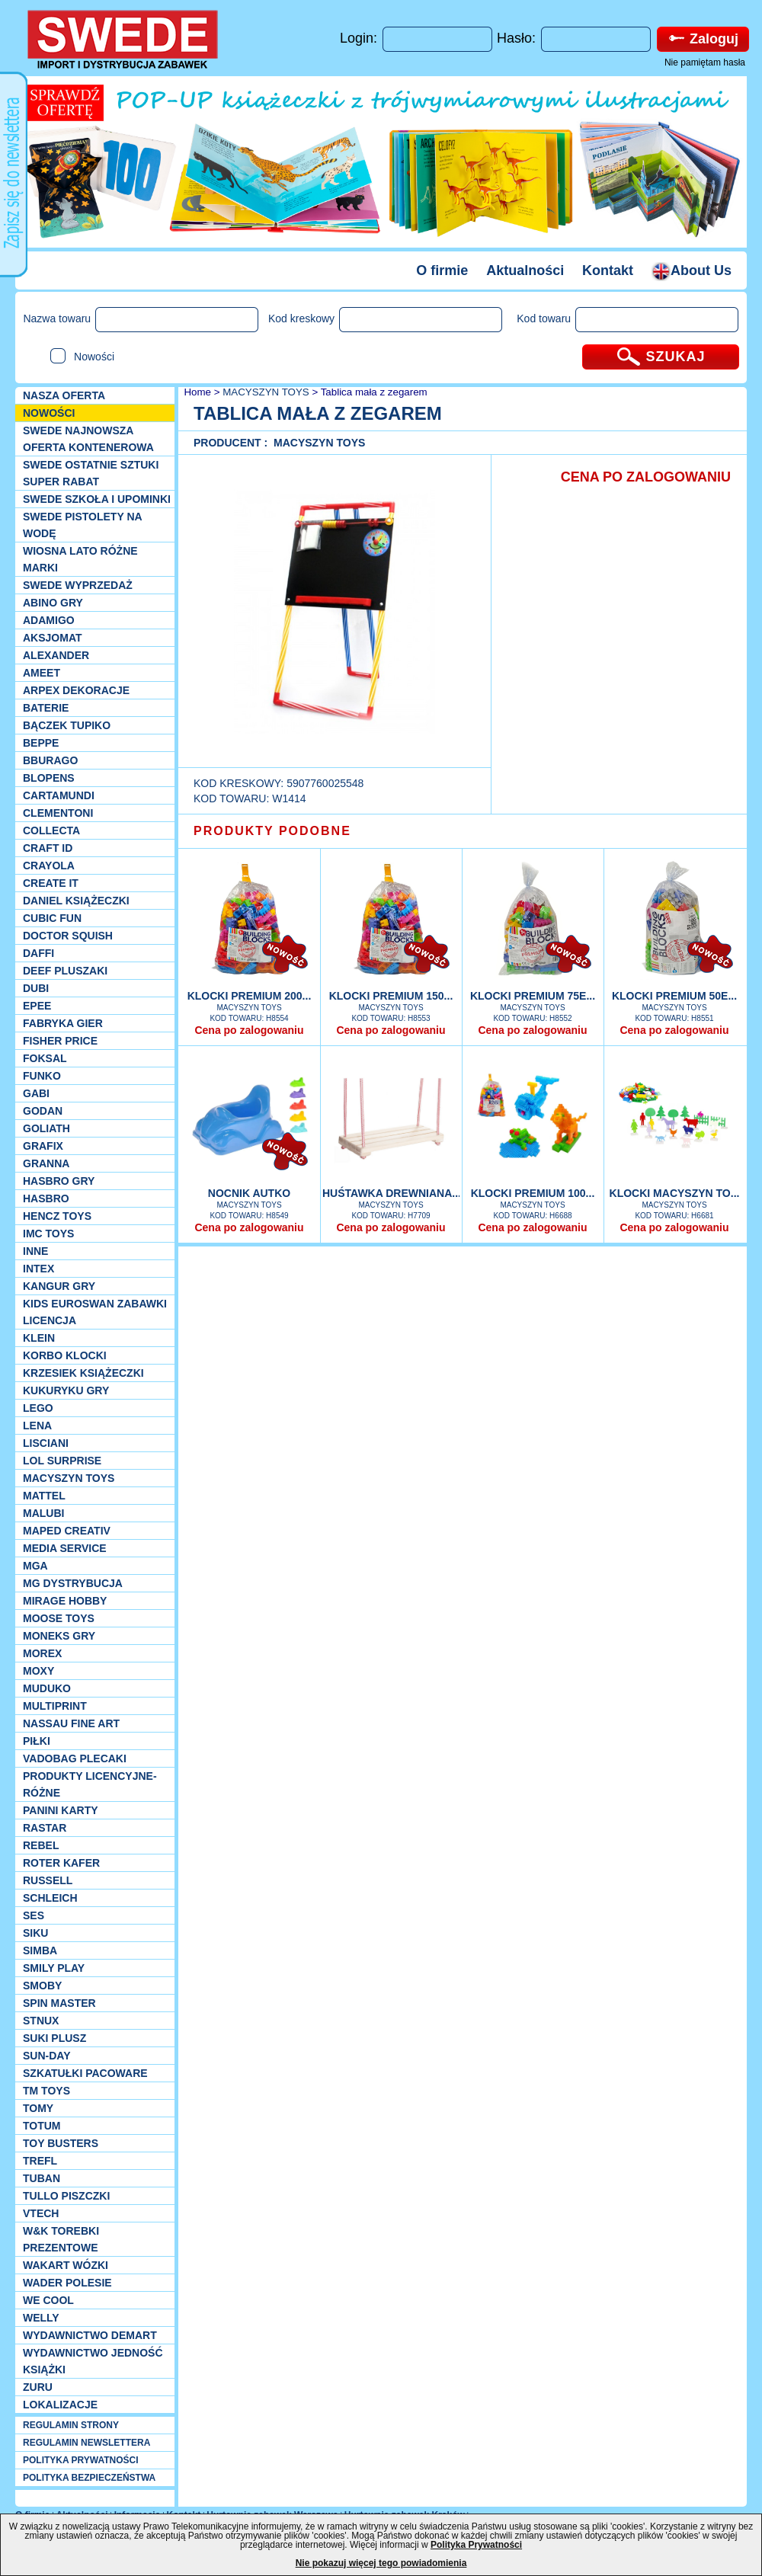 This screenshot has height=2576, width=762. What do you see at coordinates (38, 1408) in the screenshot?
I see `LEGO` at bounding box center [38, 1408].